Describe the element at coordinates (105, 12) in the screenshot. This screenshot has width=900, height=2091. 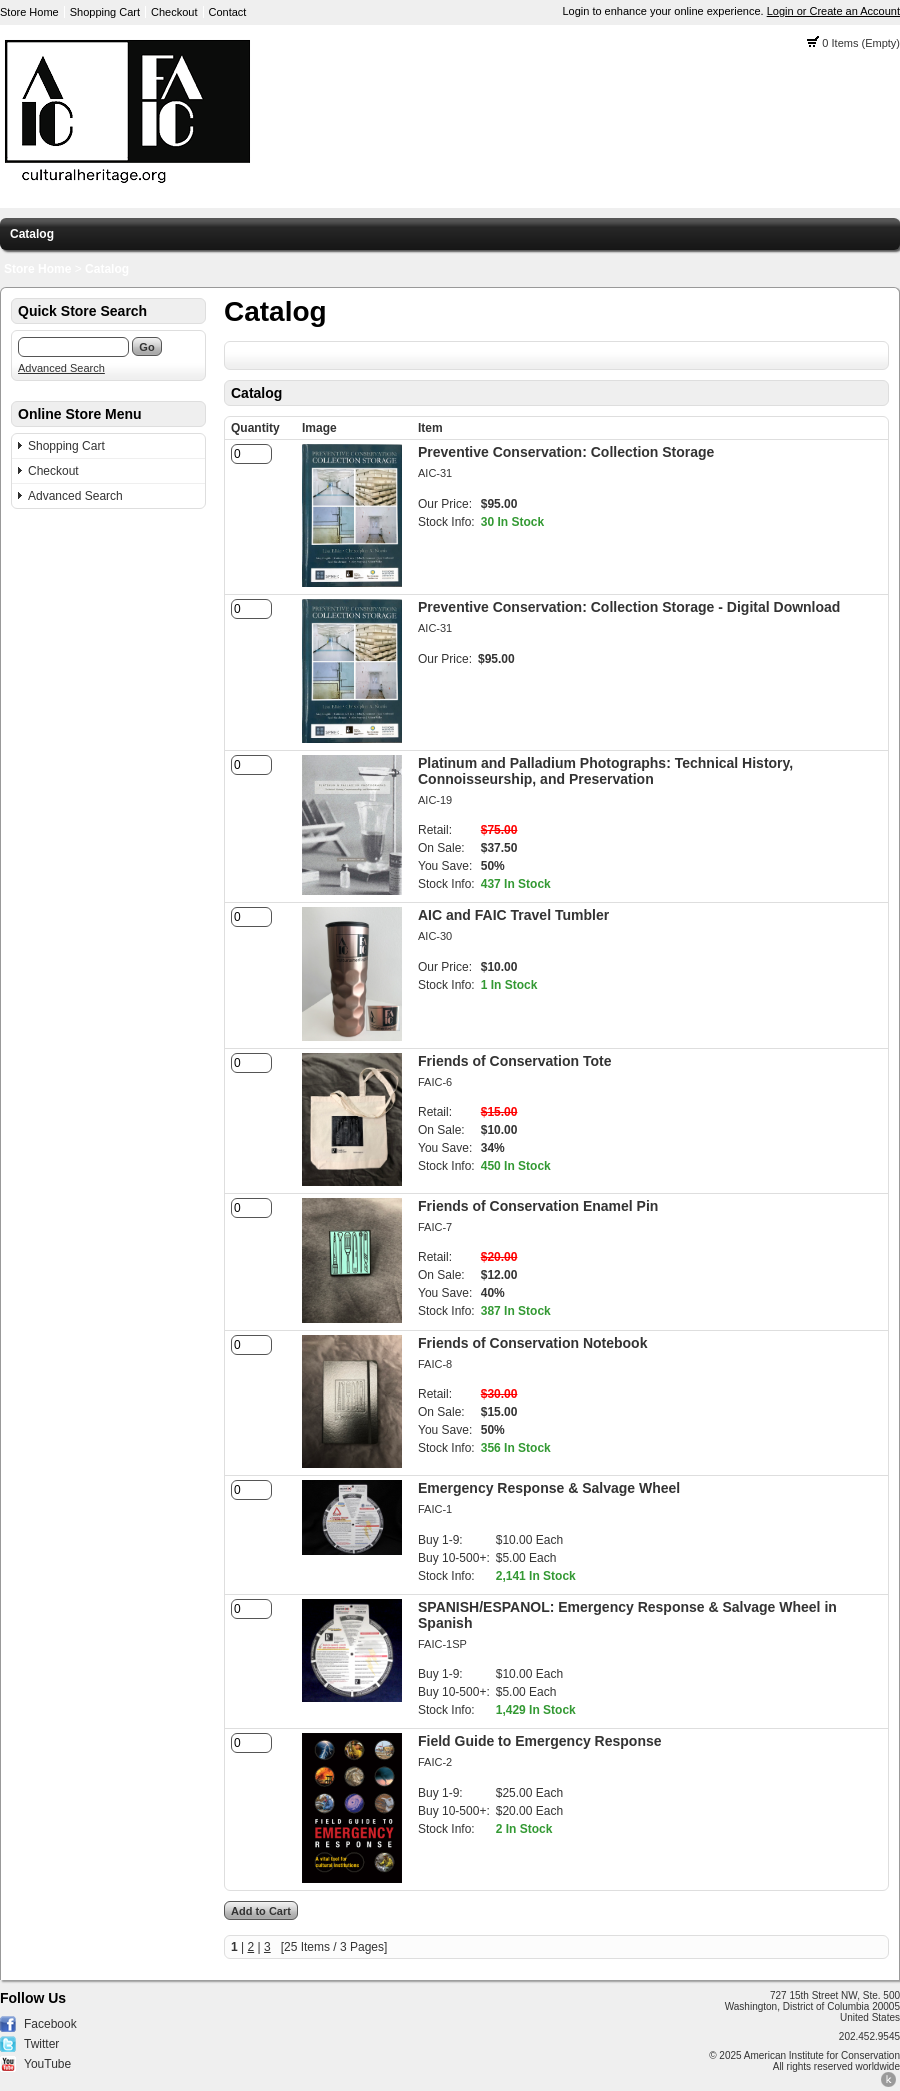
I see `Shopping Cart` at that location.